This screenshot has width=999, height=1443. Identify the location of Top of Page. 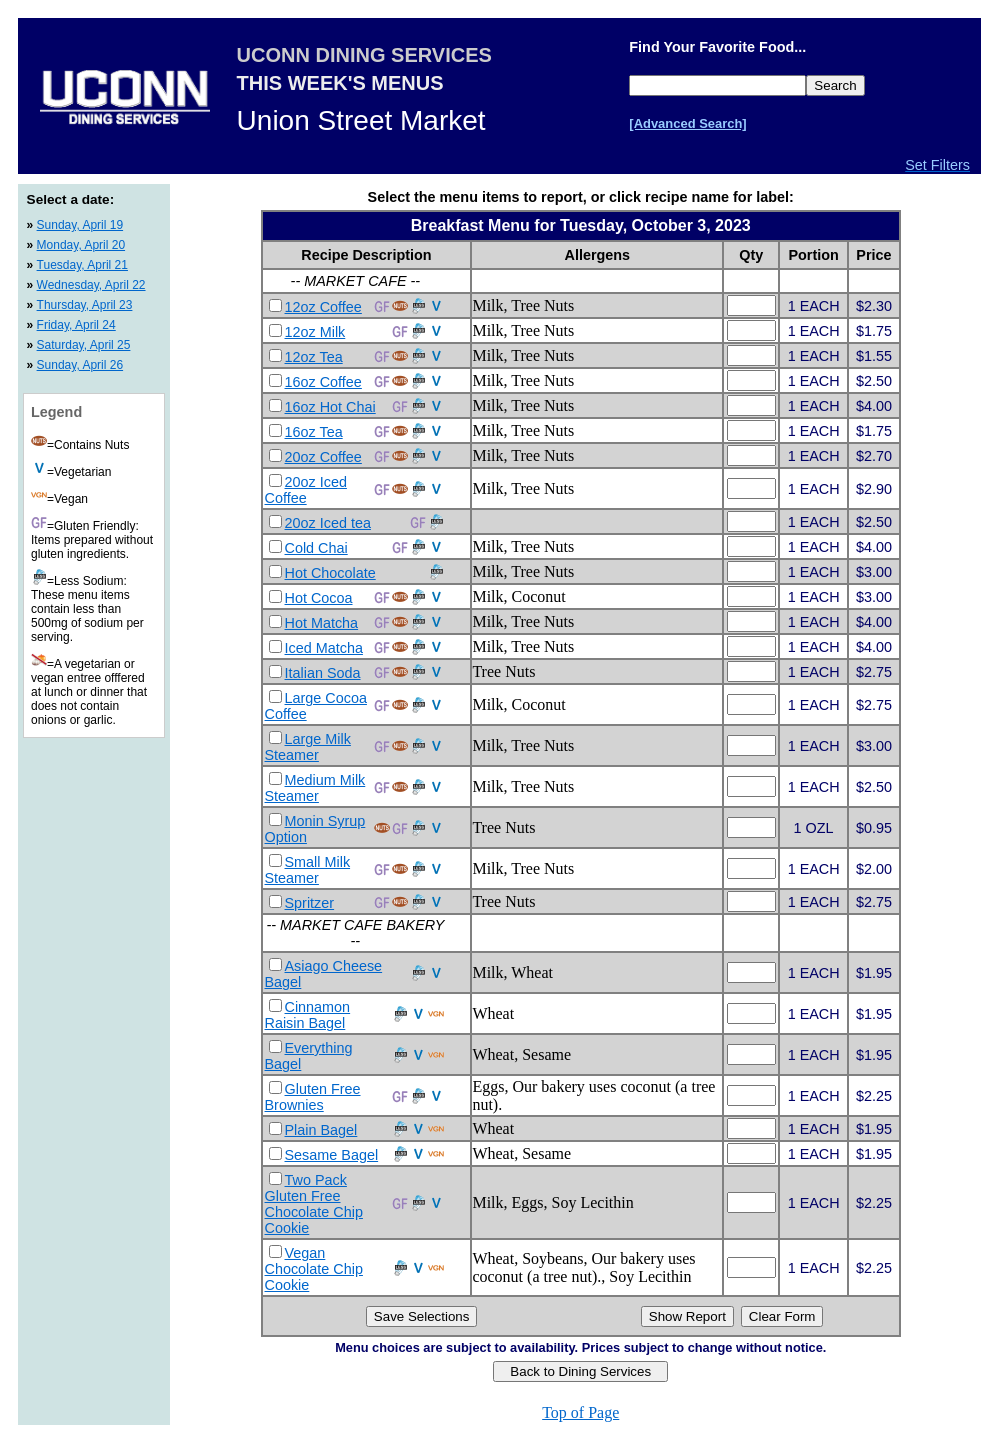
(580, 1412).